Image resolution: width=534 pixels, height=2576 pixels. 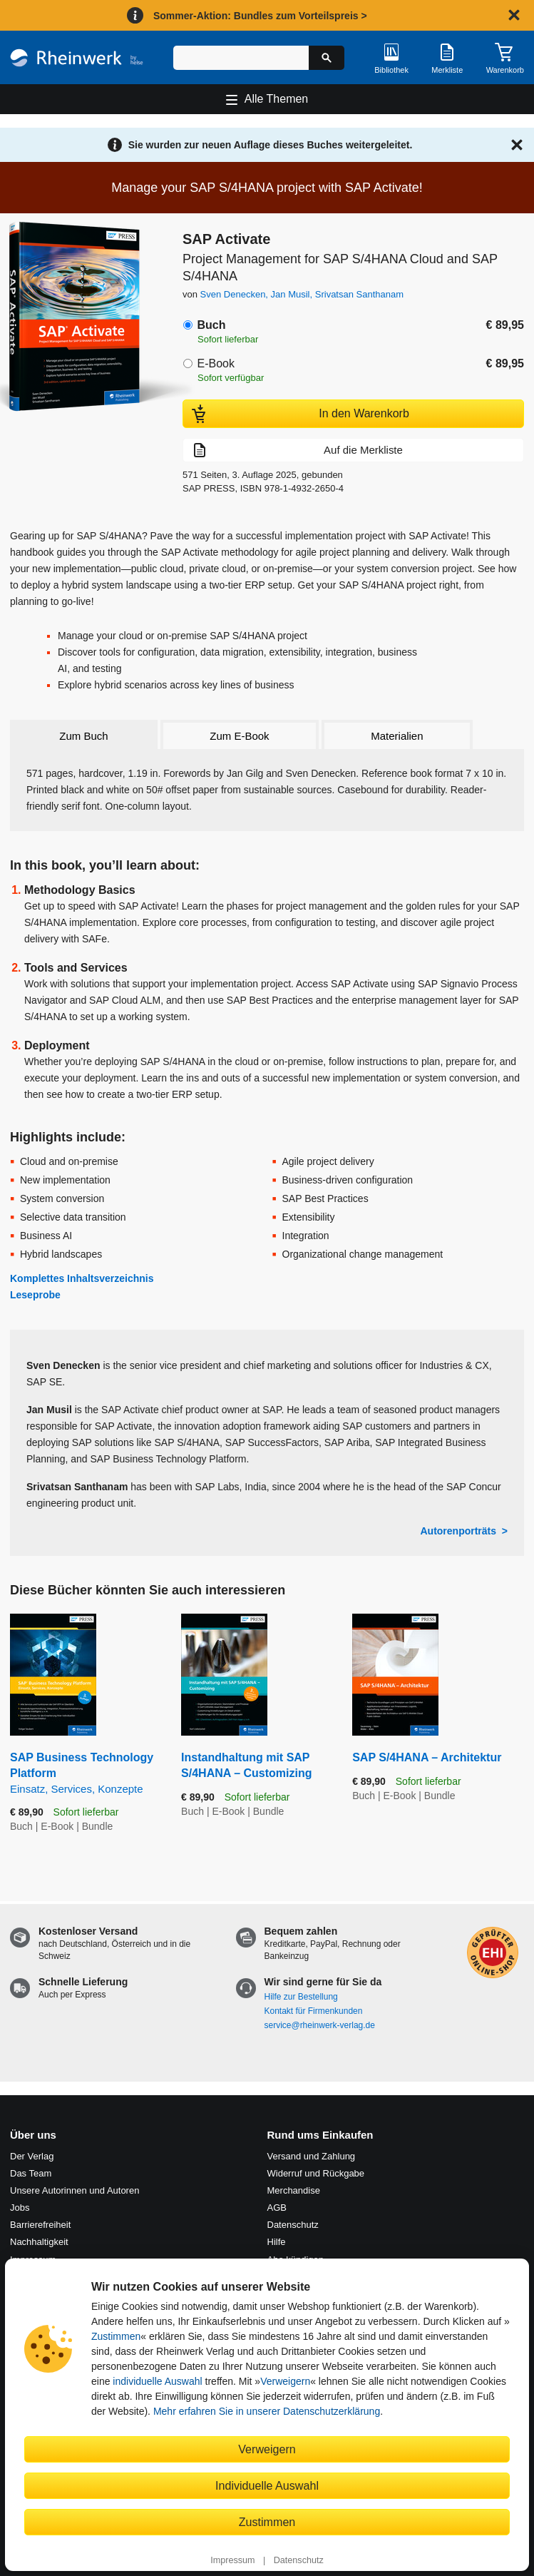 I want to click on Materialien [tab], so click(x=397, y=736).